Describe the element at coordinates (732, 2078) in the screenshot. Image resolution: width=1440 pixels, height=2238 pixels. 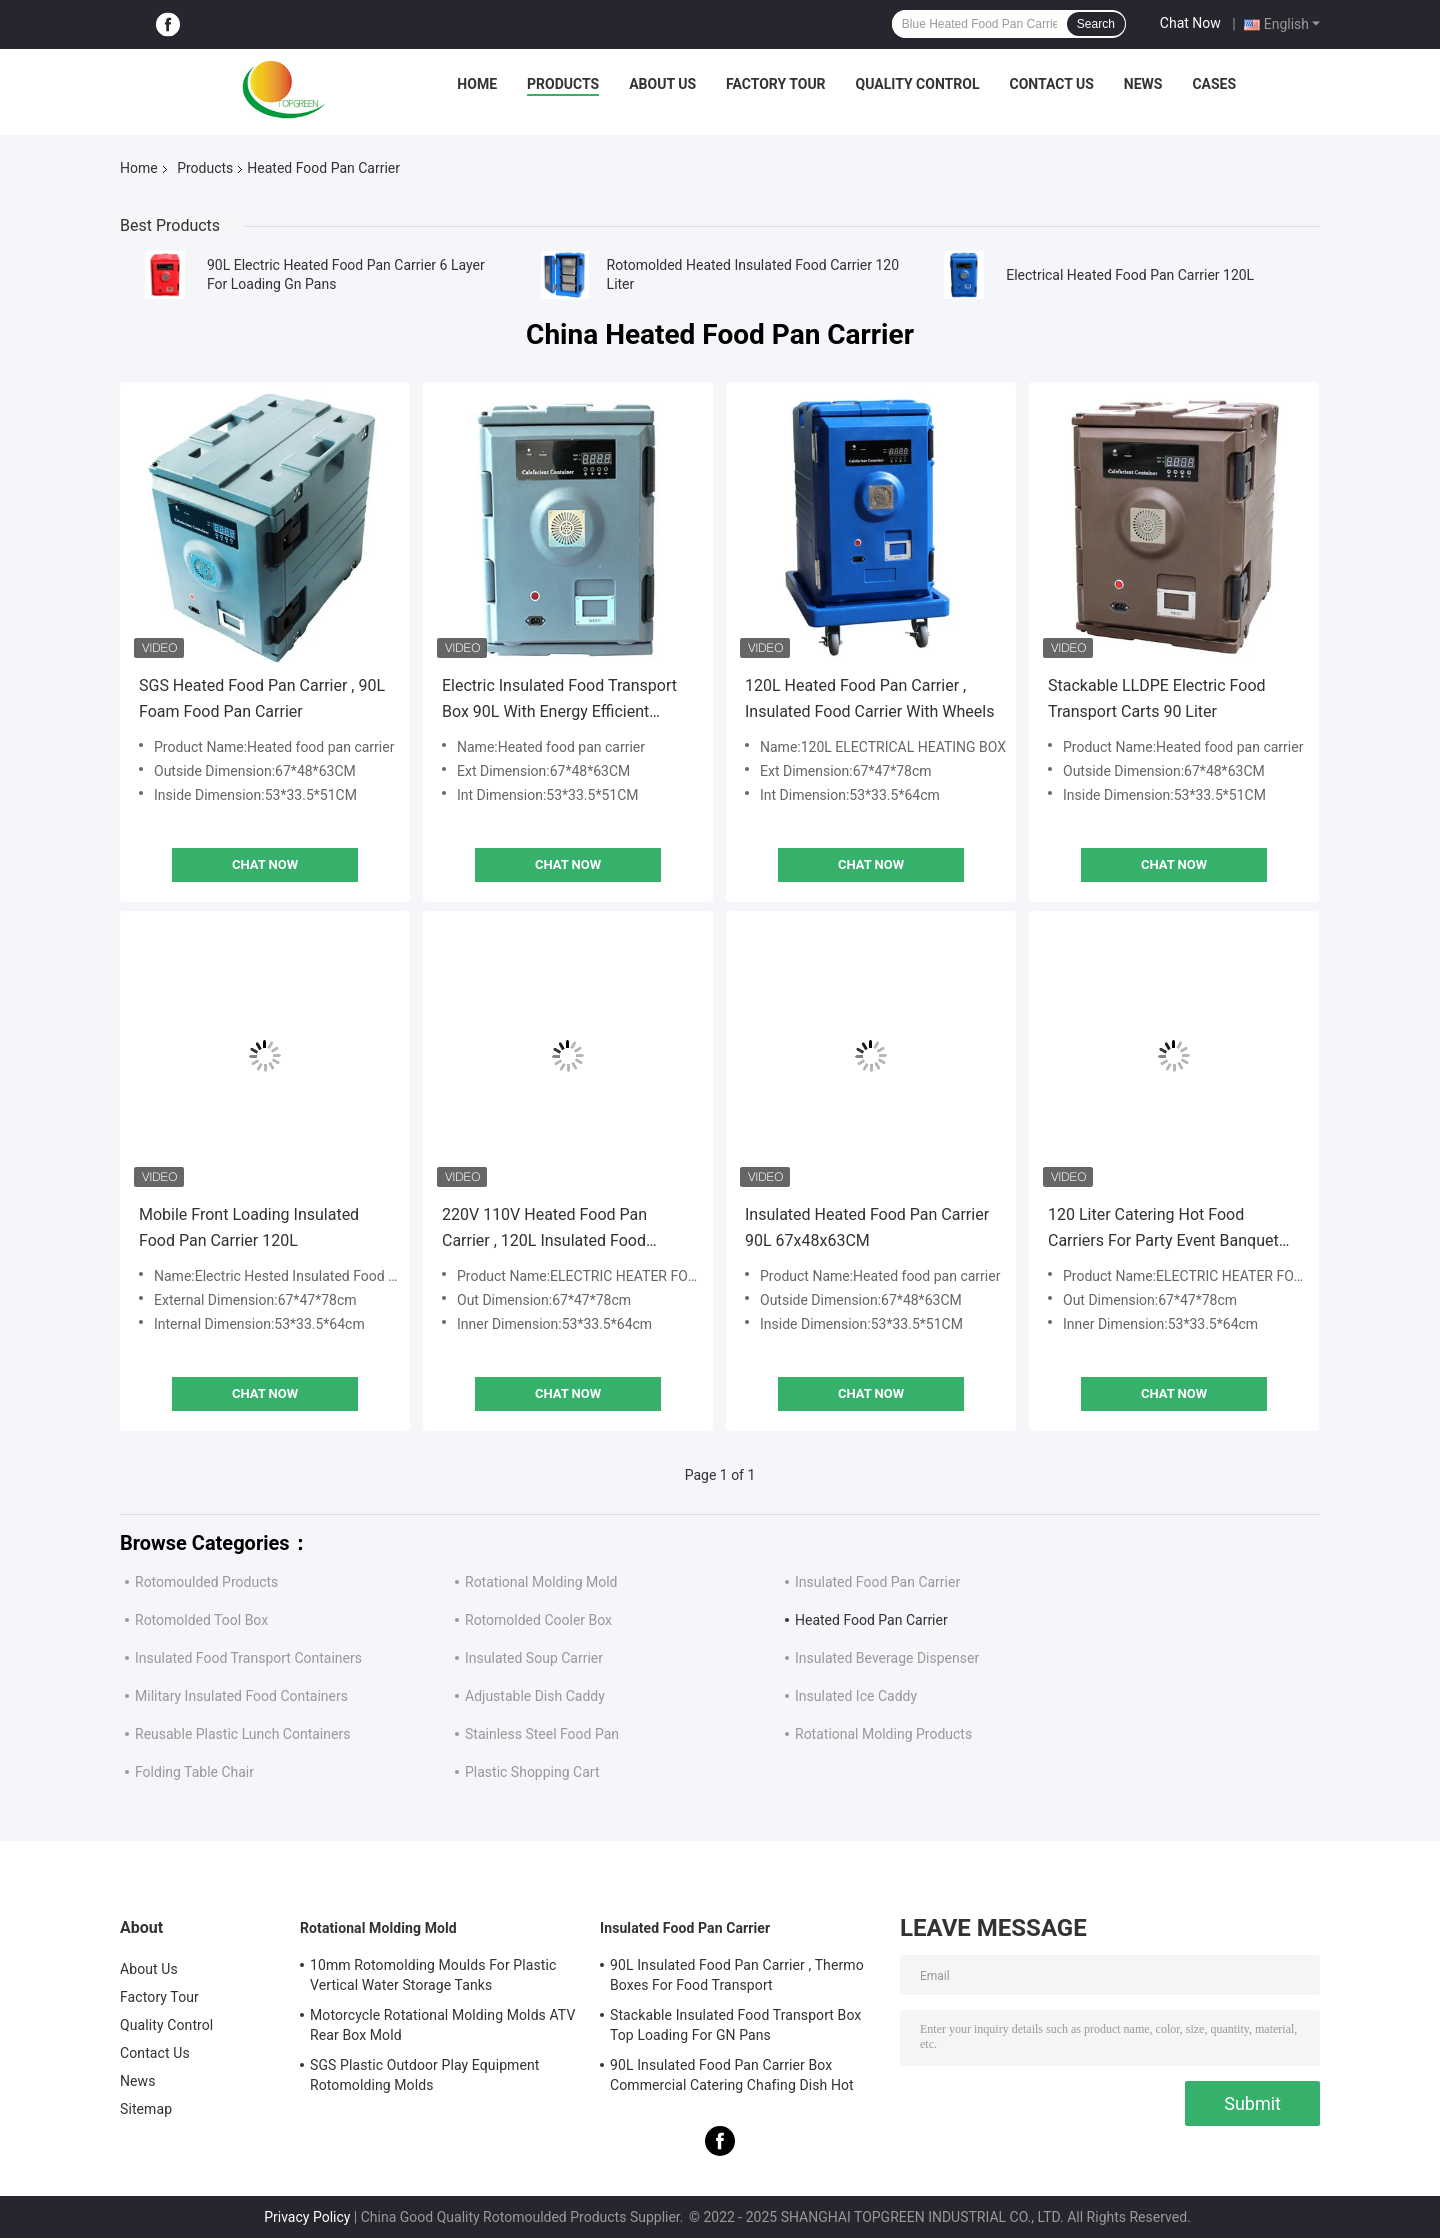
I see `90L Insulated Food Pan Carrier Box Commercial Catering Chafing Dish Hot Cold Cooler` at that location.